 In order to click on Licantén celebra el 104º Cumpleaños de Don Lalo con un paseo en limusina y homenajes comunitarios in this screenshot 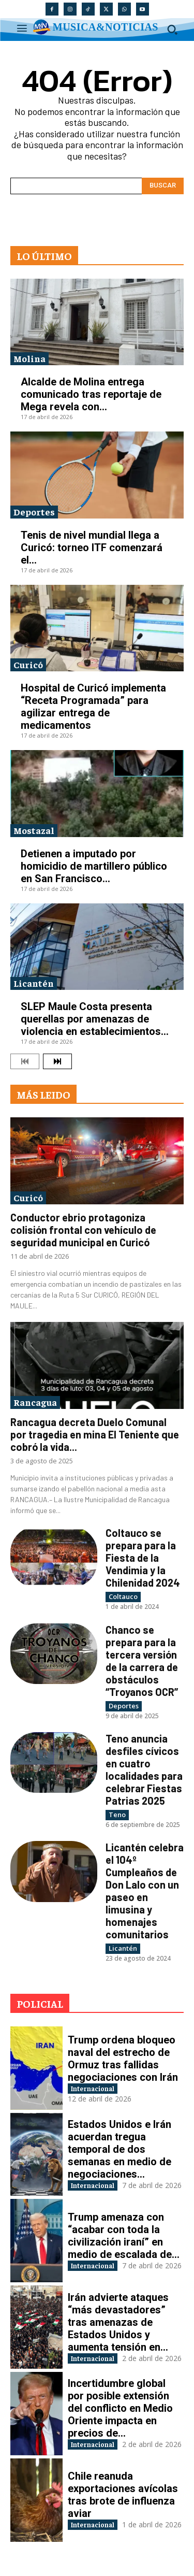, I will do `click(145, 1890)`.